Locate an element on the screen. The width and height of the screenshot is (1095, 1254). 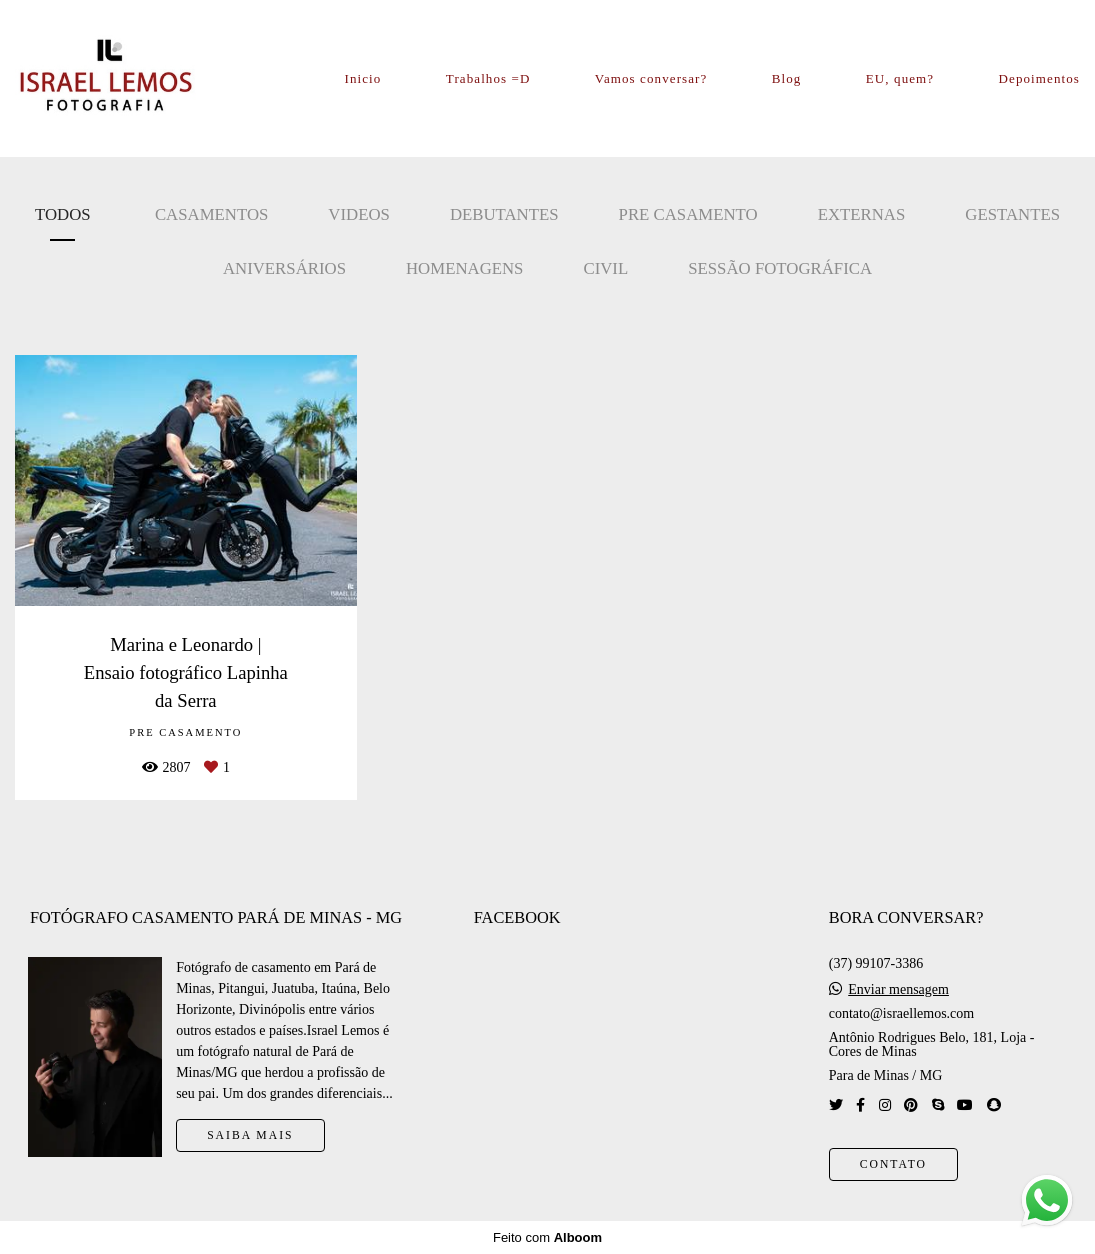
Videos is located at coordinates (359, 214).